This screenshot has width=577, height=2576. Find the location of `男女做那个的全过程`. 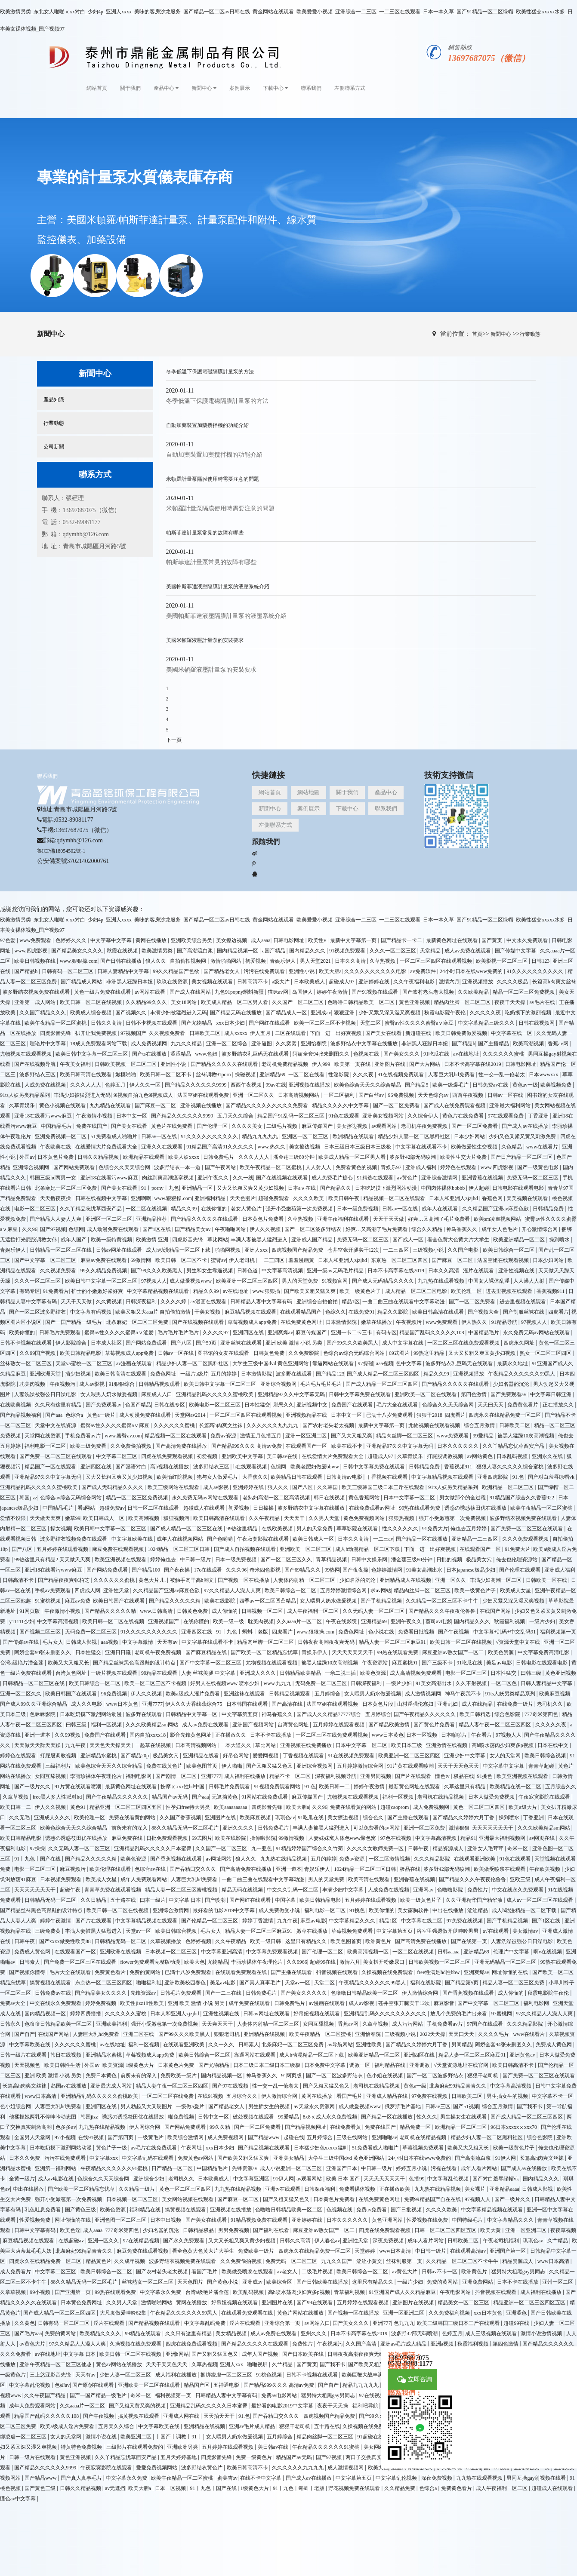

男女做那个的全过程 is located at coordinates (463, 1498).